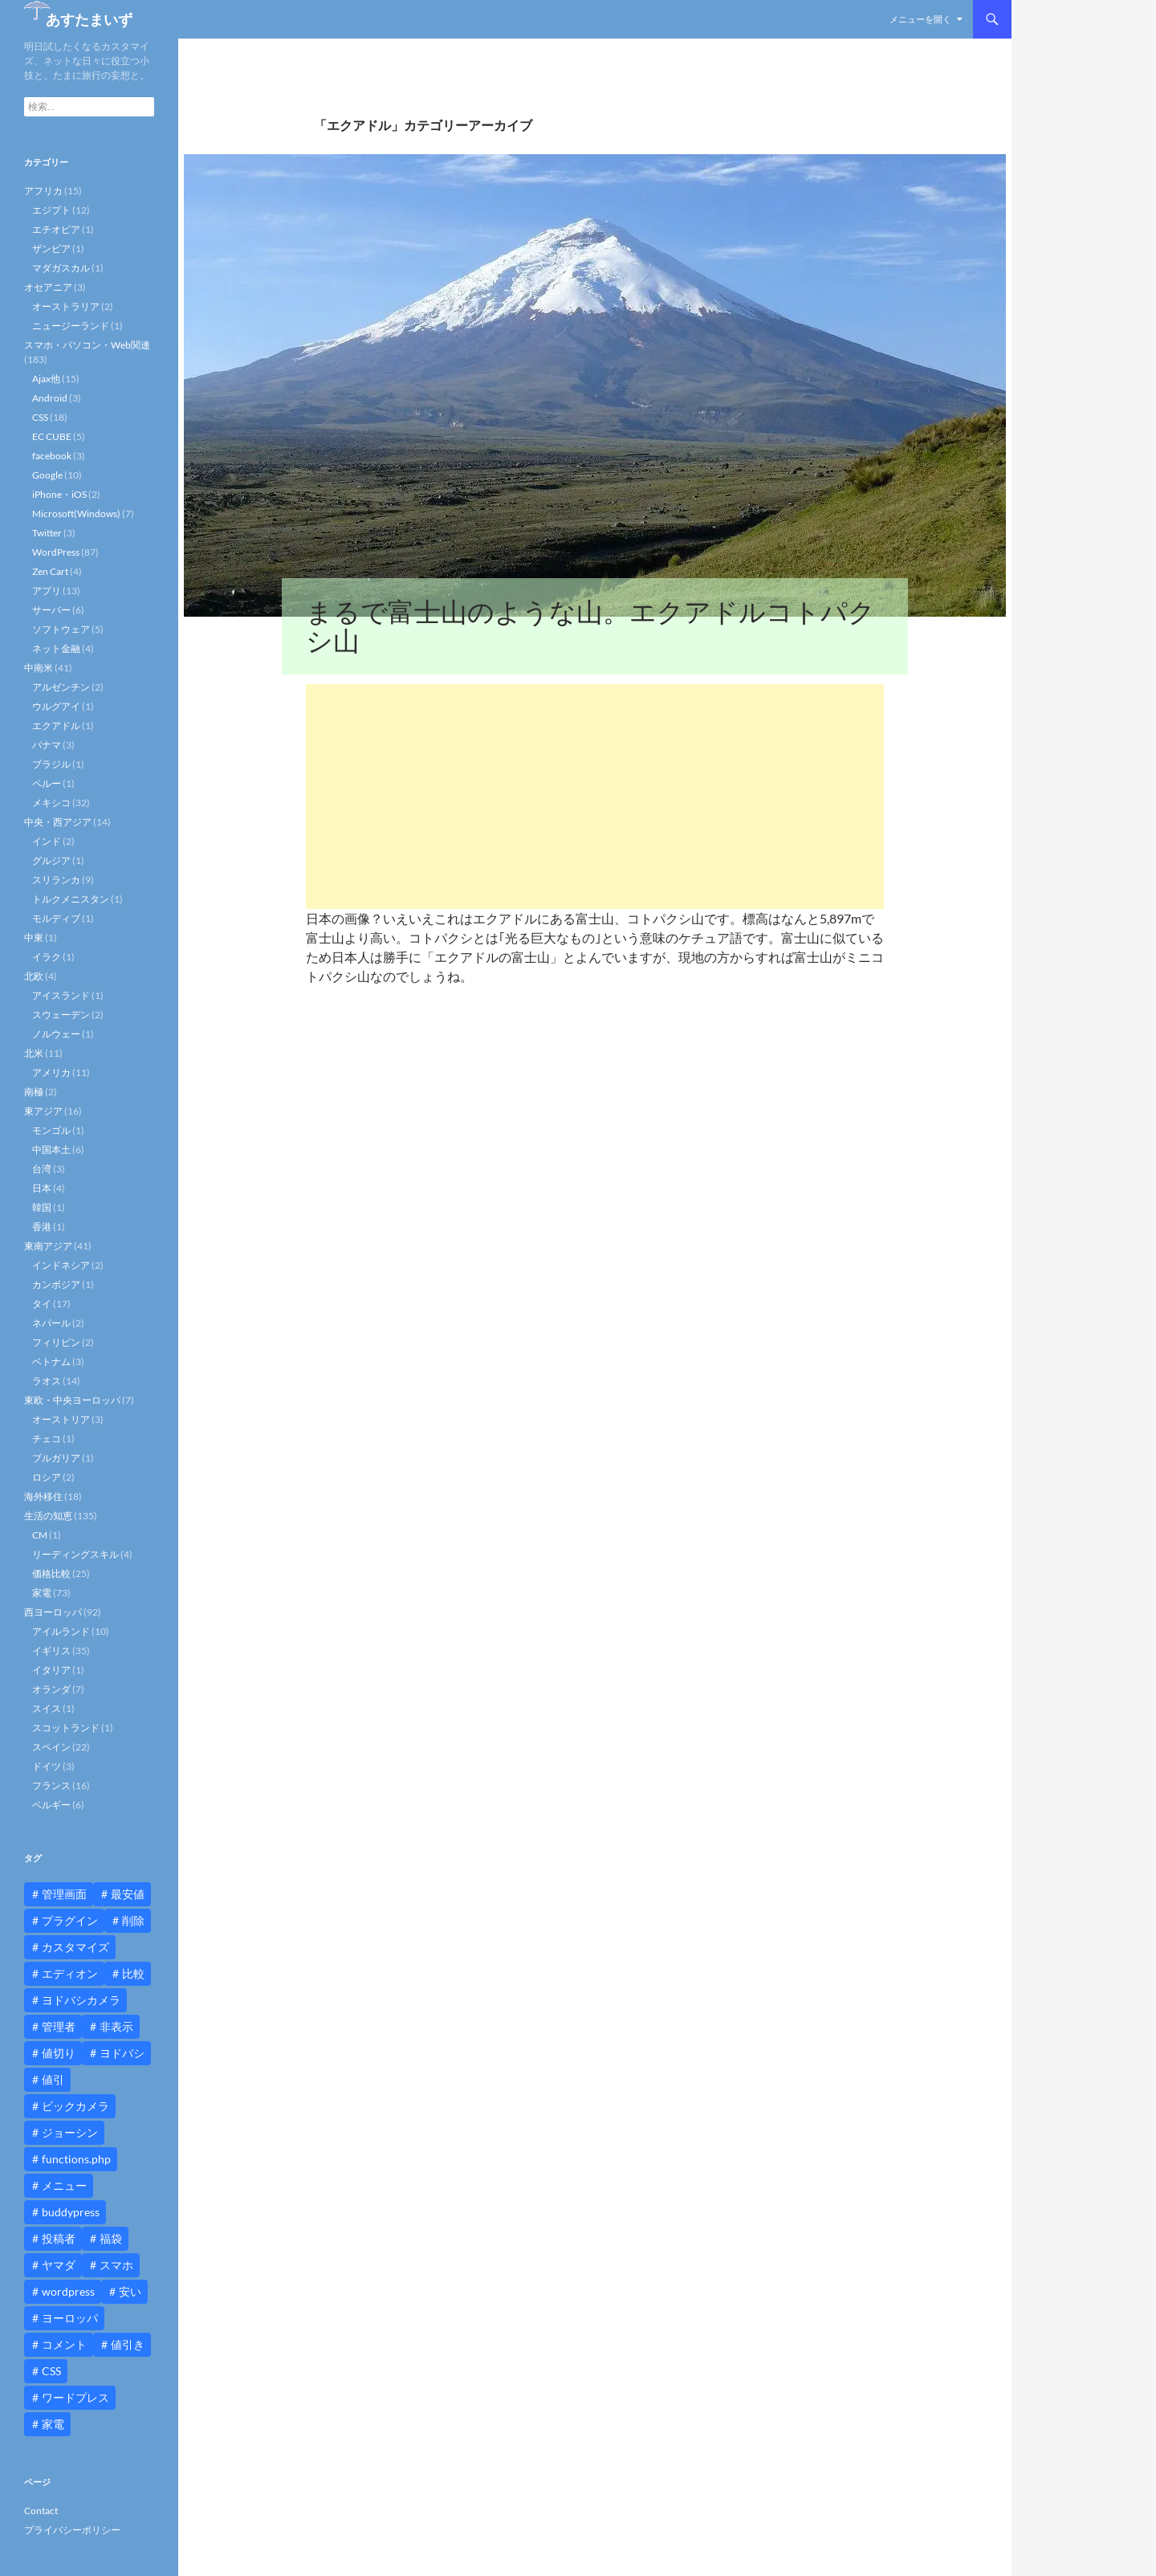  What do you see at coordinates (56, 706) in the screenshot?
I see `ウルグアイ` at bounding box center [56, 706].